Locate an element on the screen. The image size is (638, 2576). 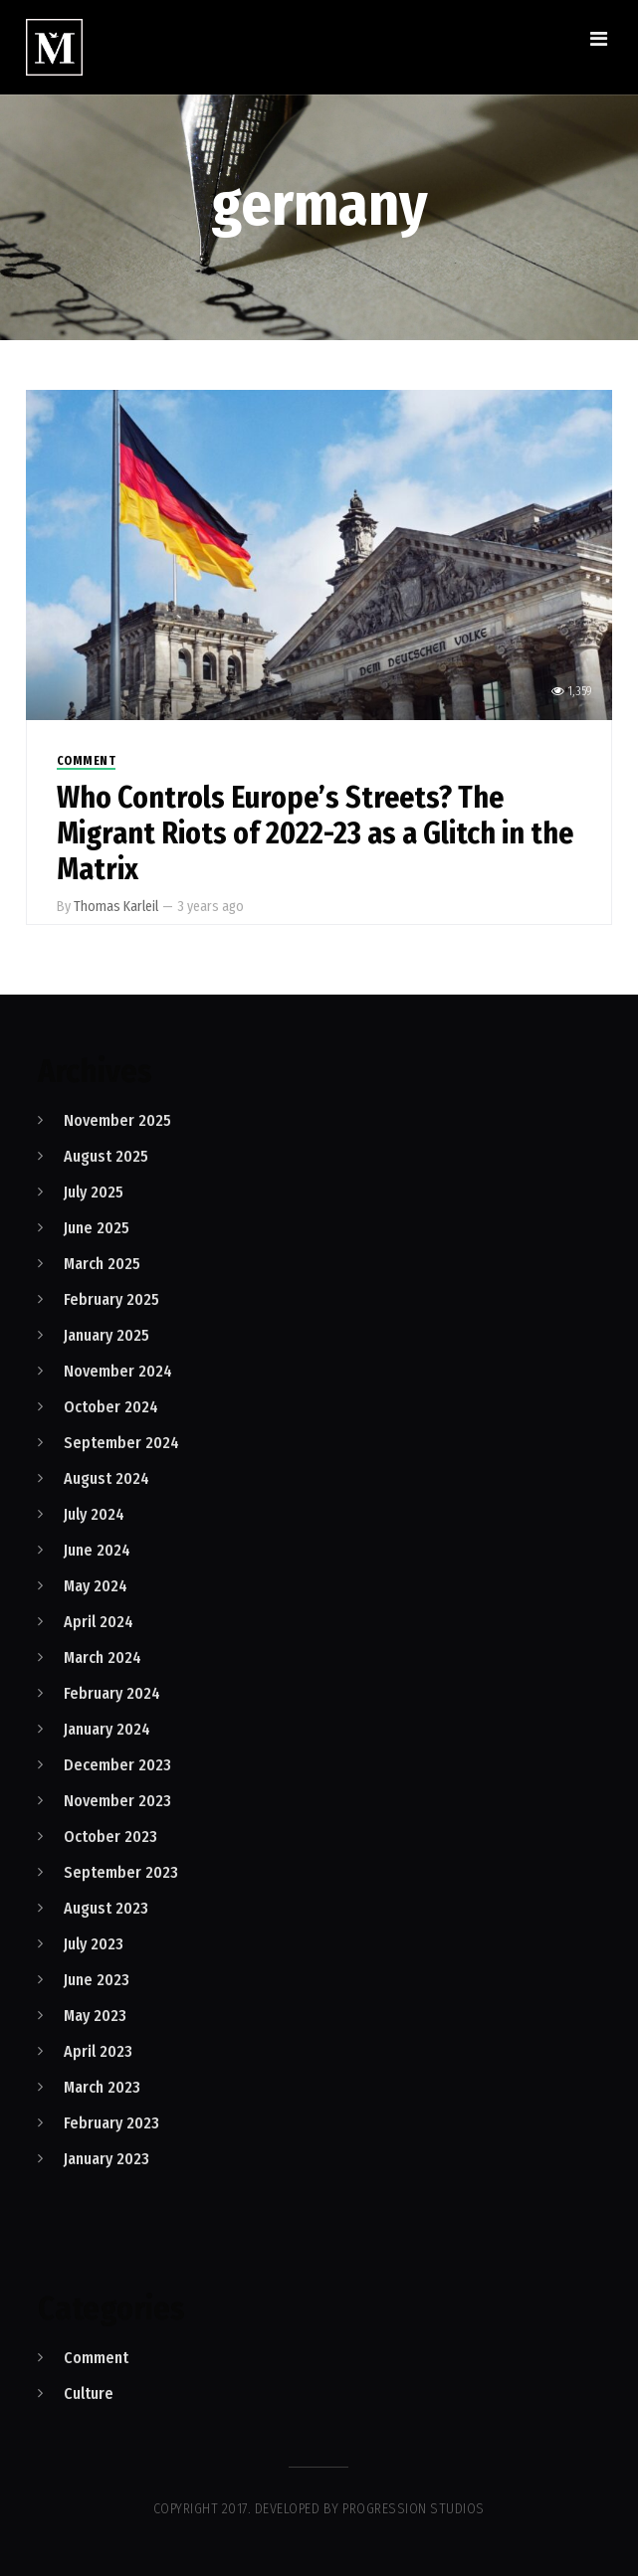
April 2024 is located at coordinates (98, 1621).